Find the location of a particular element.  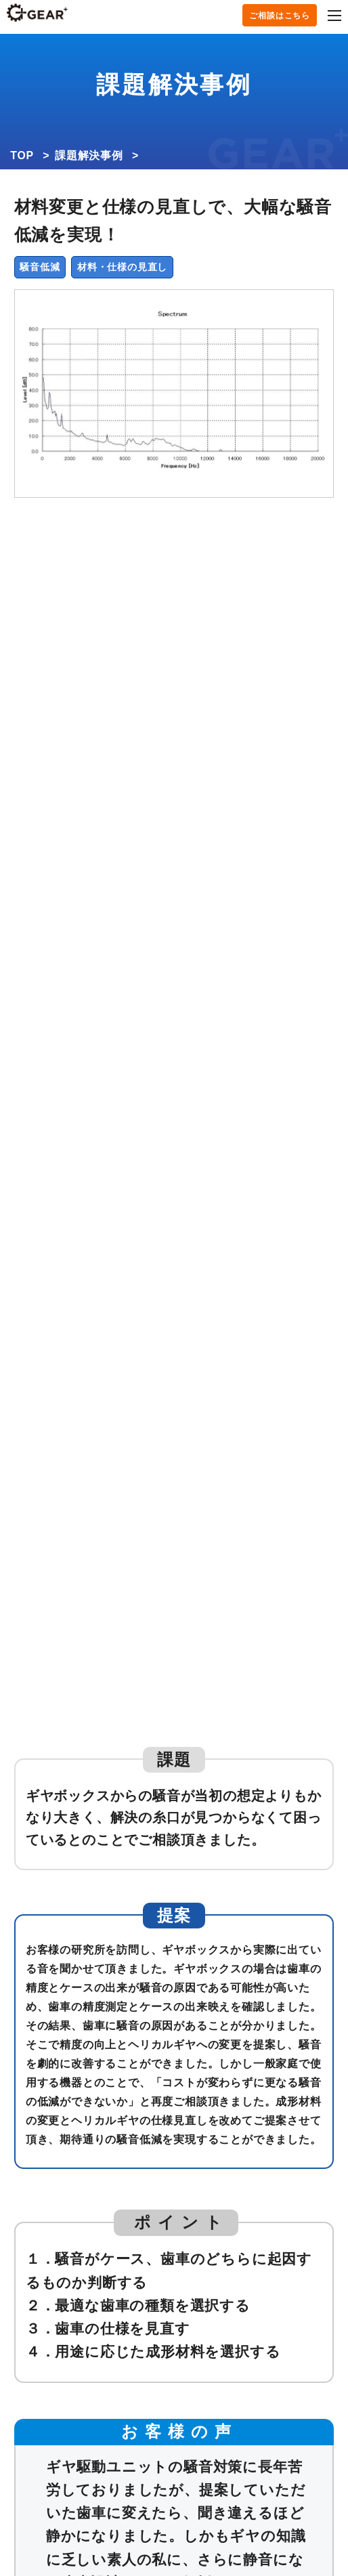

材料・仕様の見直し is located at coordinates (122, 267).